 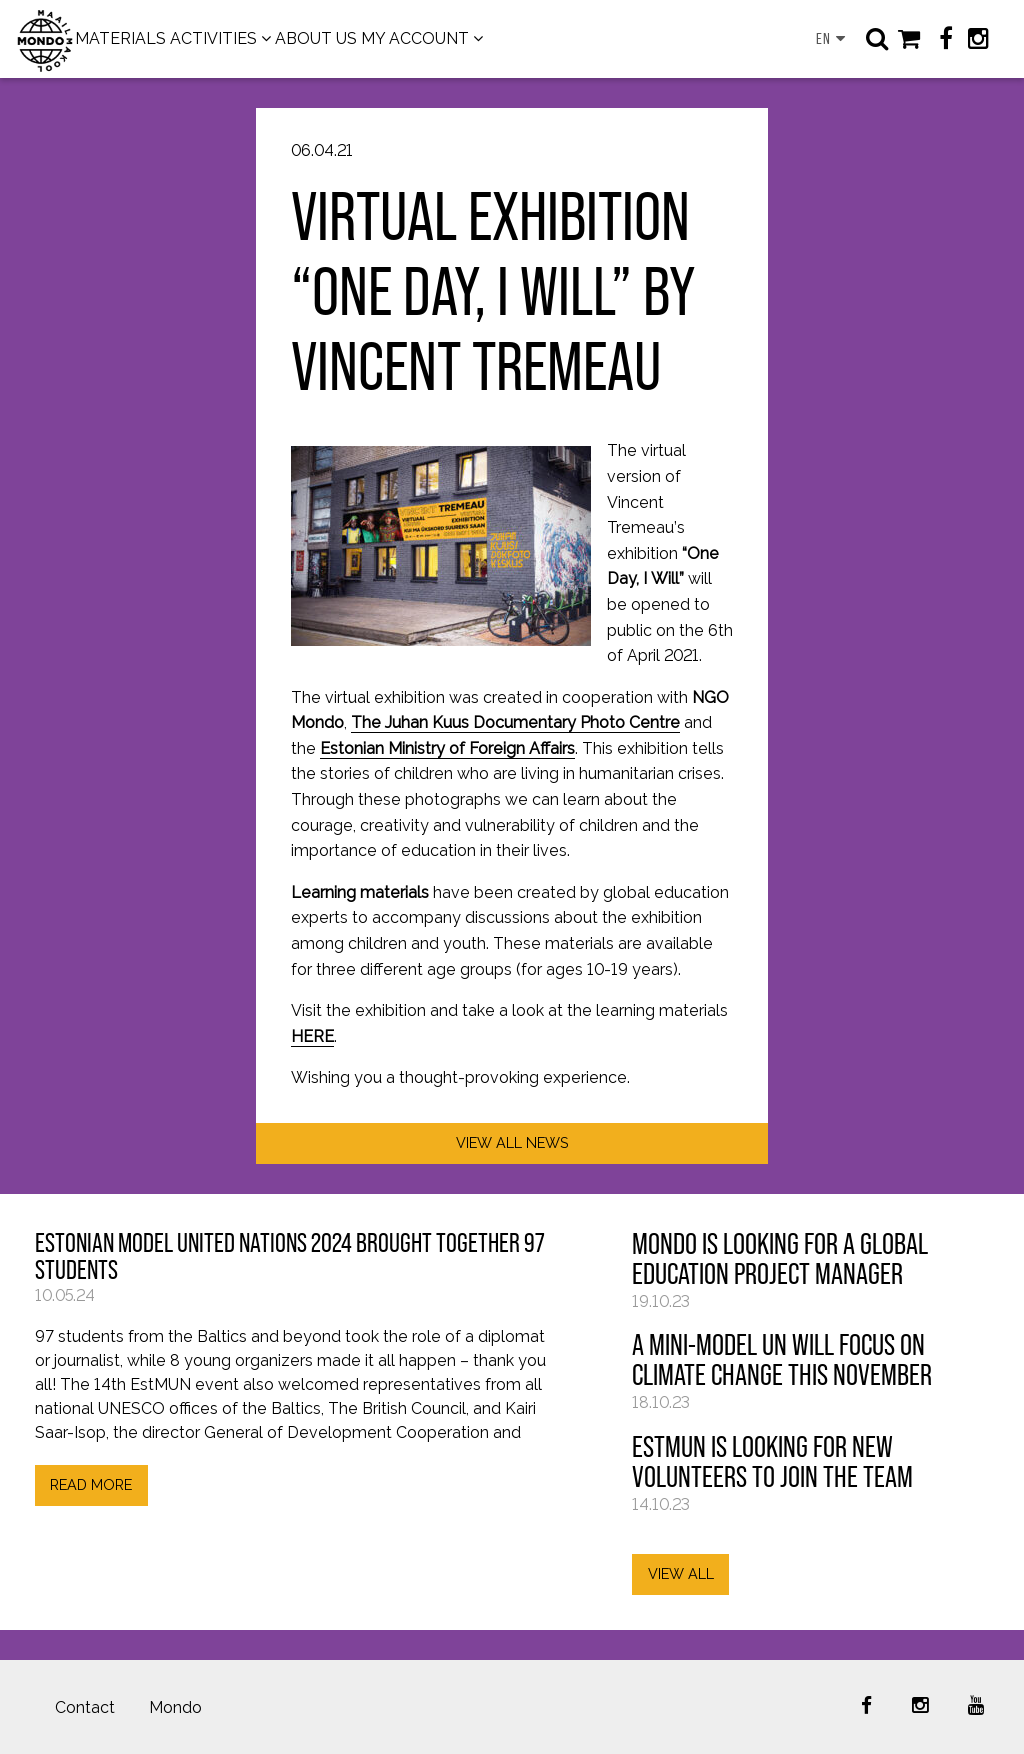 I want to click on MATERIALS, so click(x=120, y=38).